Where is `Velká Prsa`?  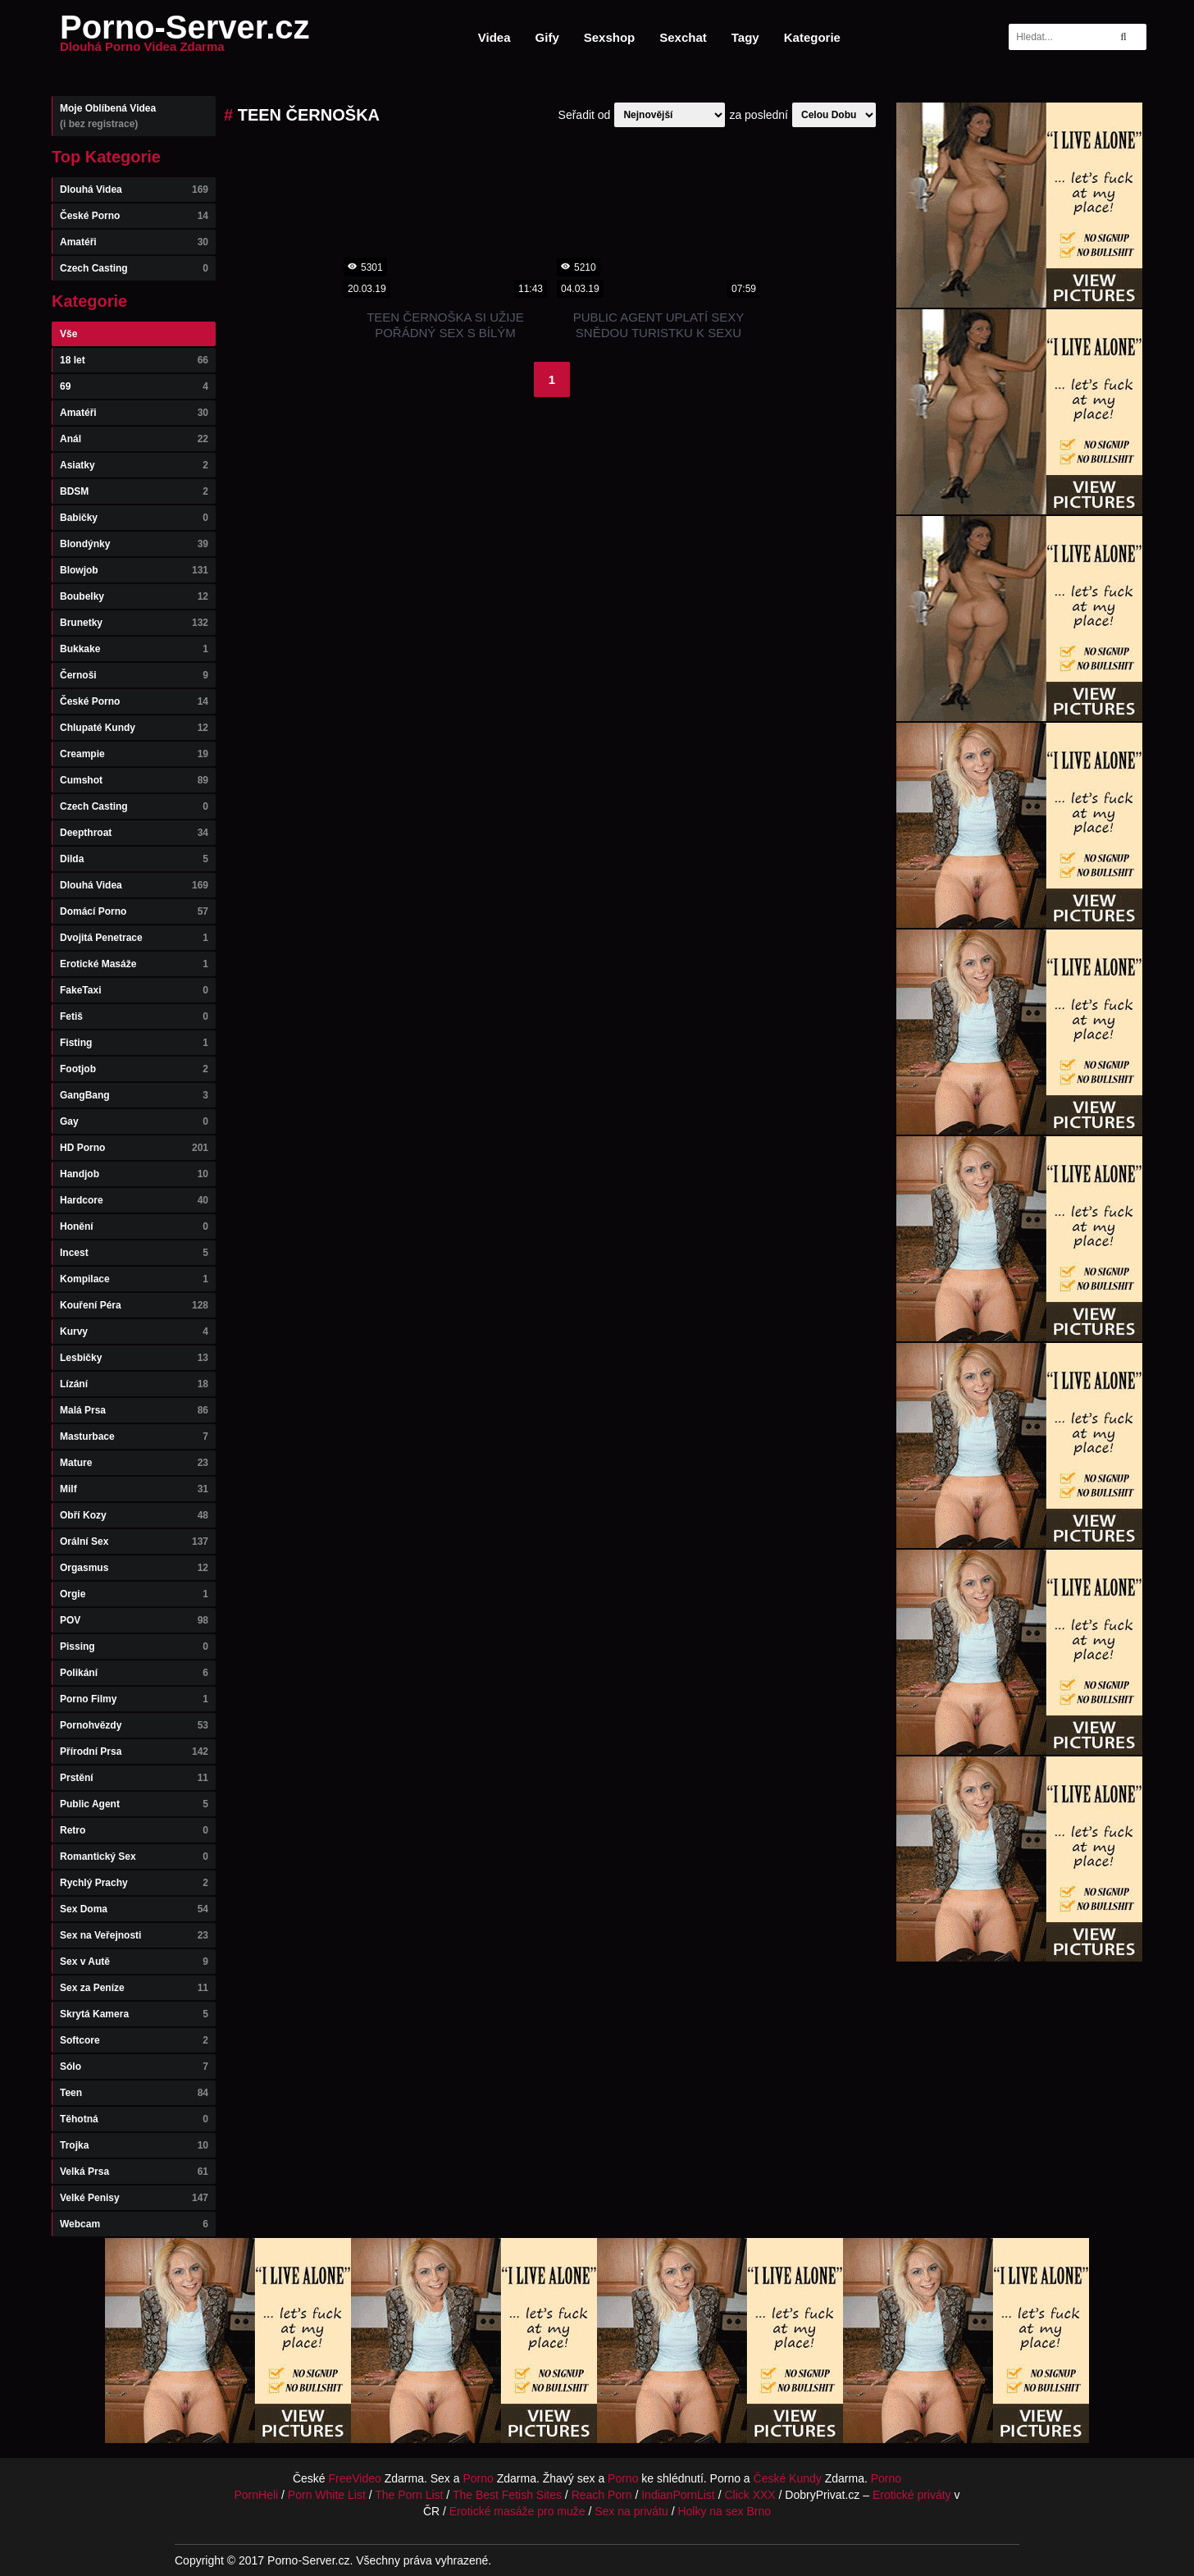
Velká Prsa is located at coordinates (134, 2171).